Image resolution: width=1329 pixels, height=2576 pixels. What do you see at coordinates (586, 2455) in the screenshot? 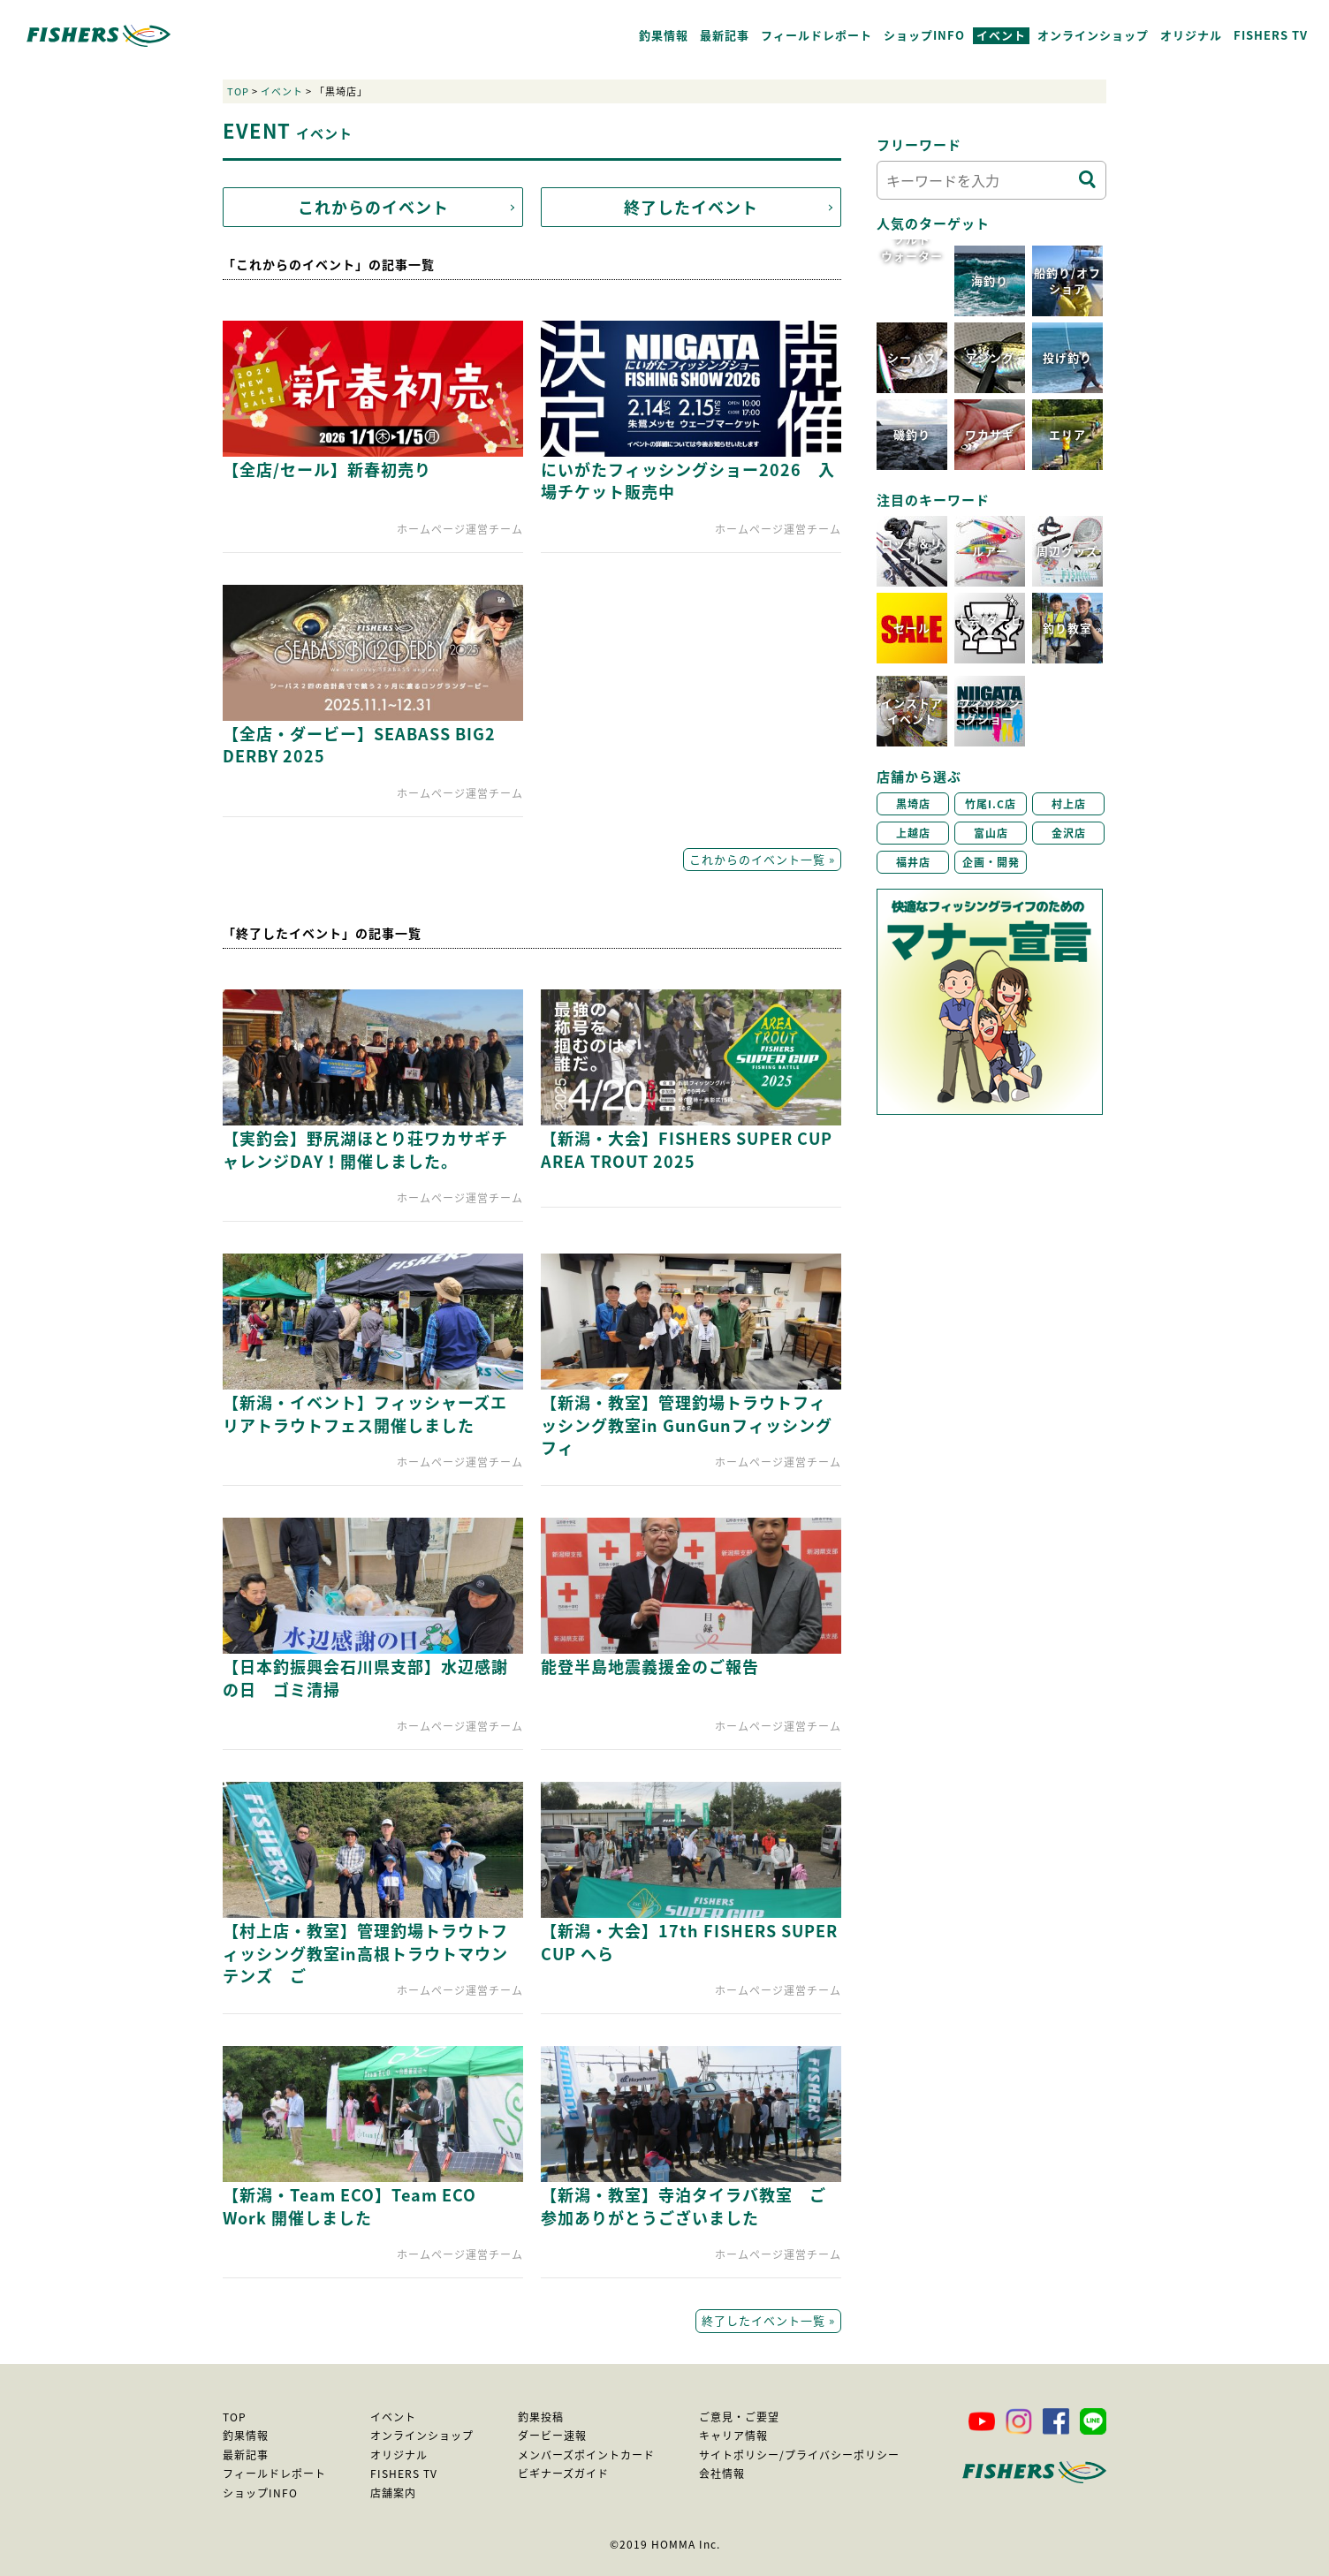
I see `メンバーズポイントカード` at bounding box center [586, 2455].